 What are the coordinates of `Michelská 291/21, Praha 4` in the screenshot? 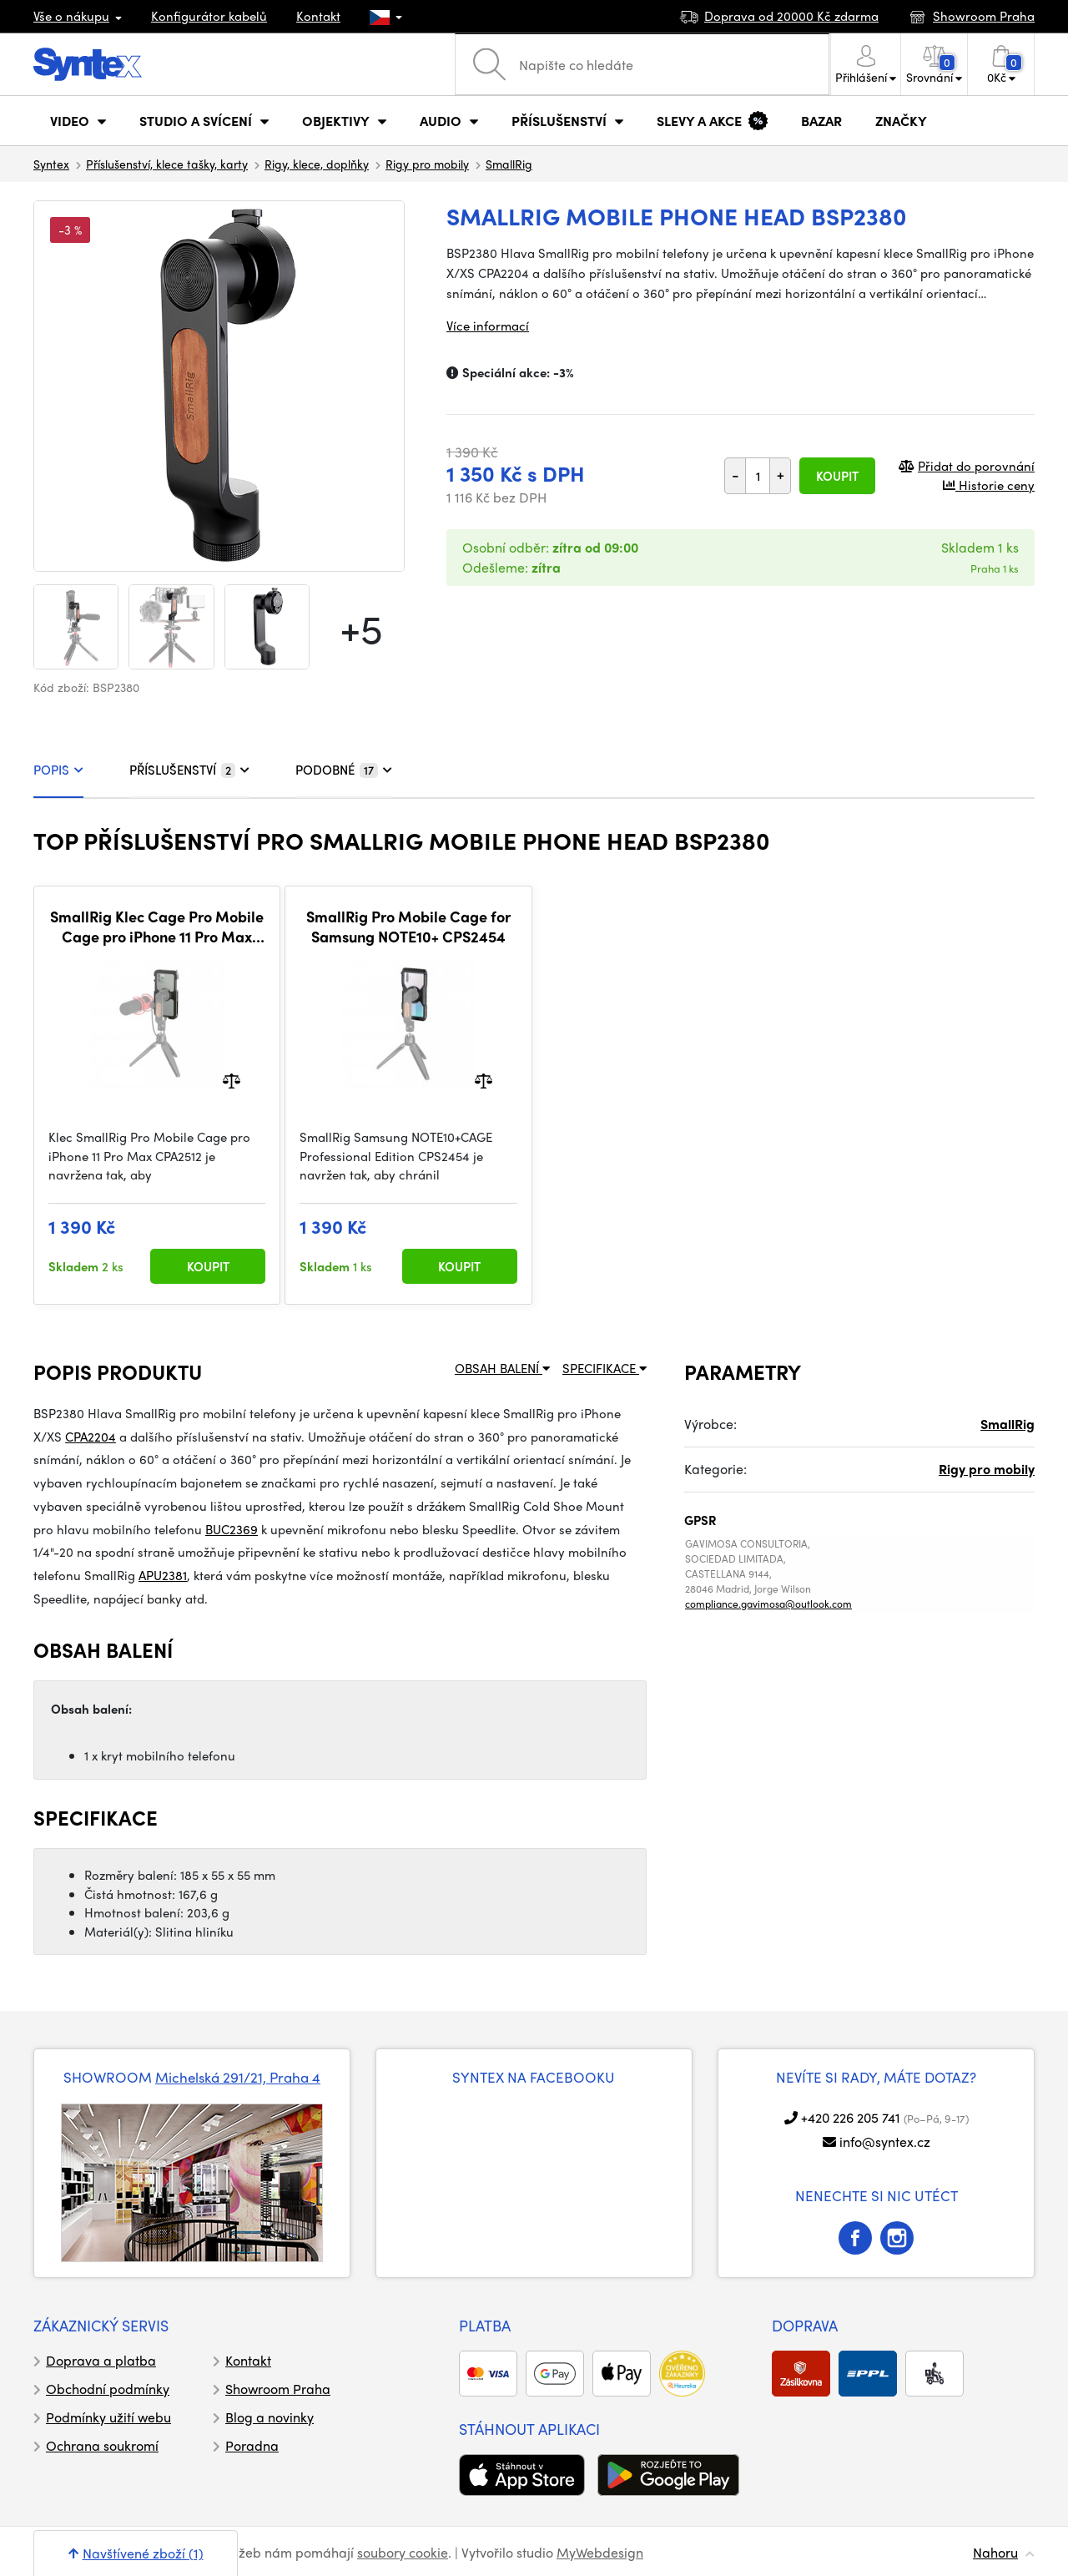 It's located at (237, 2077).